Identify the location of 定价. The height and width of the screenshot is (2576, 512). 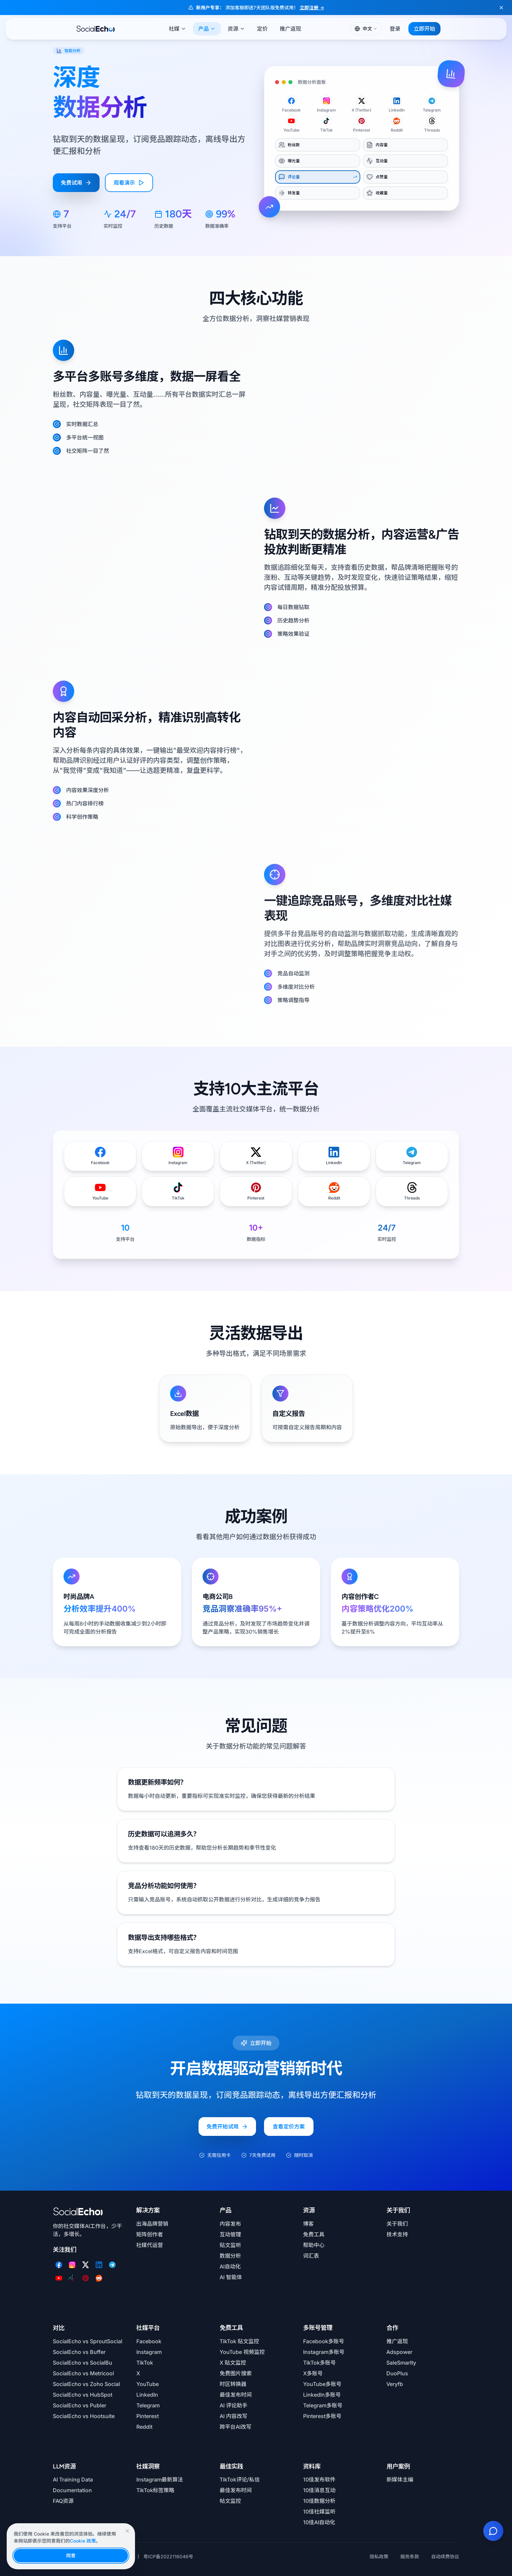
(262, 28).